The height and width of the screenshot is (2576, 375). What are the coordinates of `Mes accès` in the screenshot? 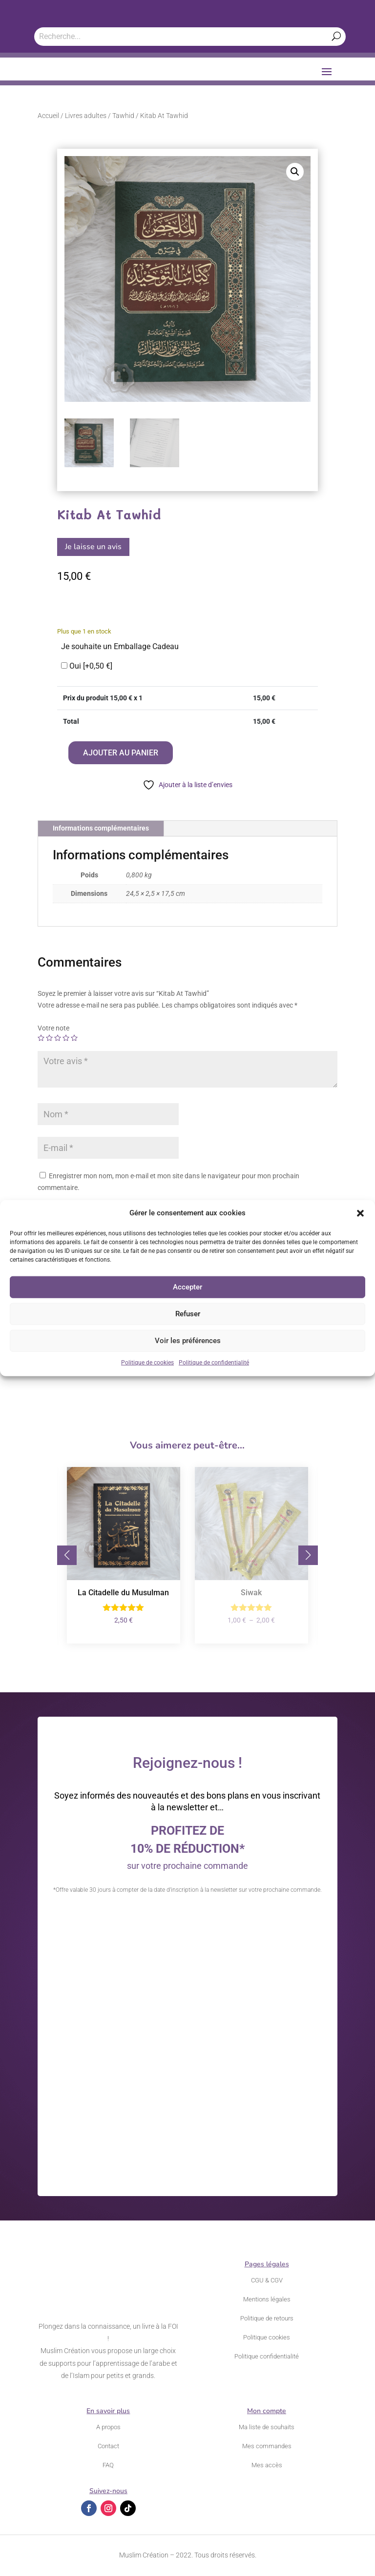 It's located at (266, 2465).